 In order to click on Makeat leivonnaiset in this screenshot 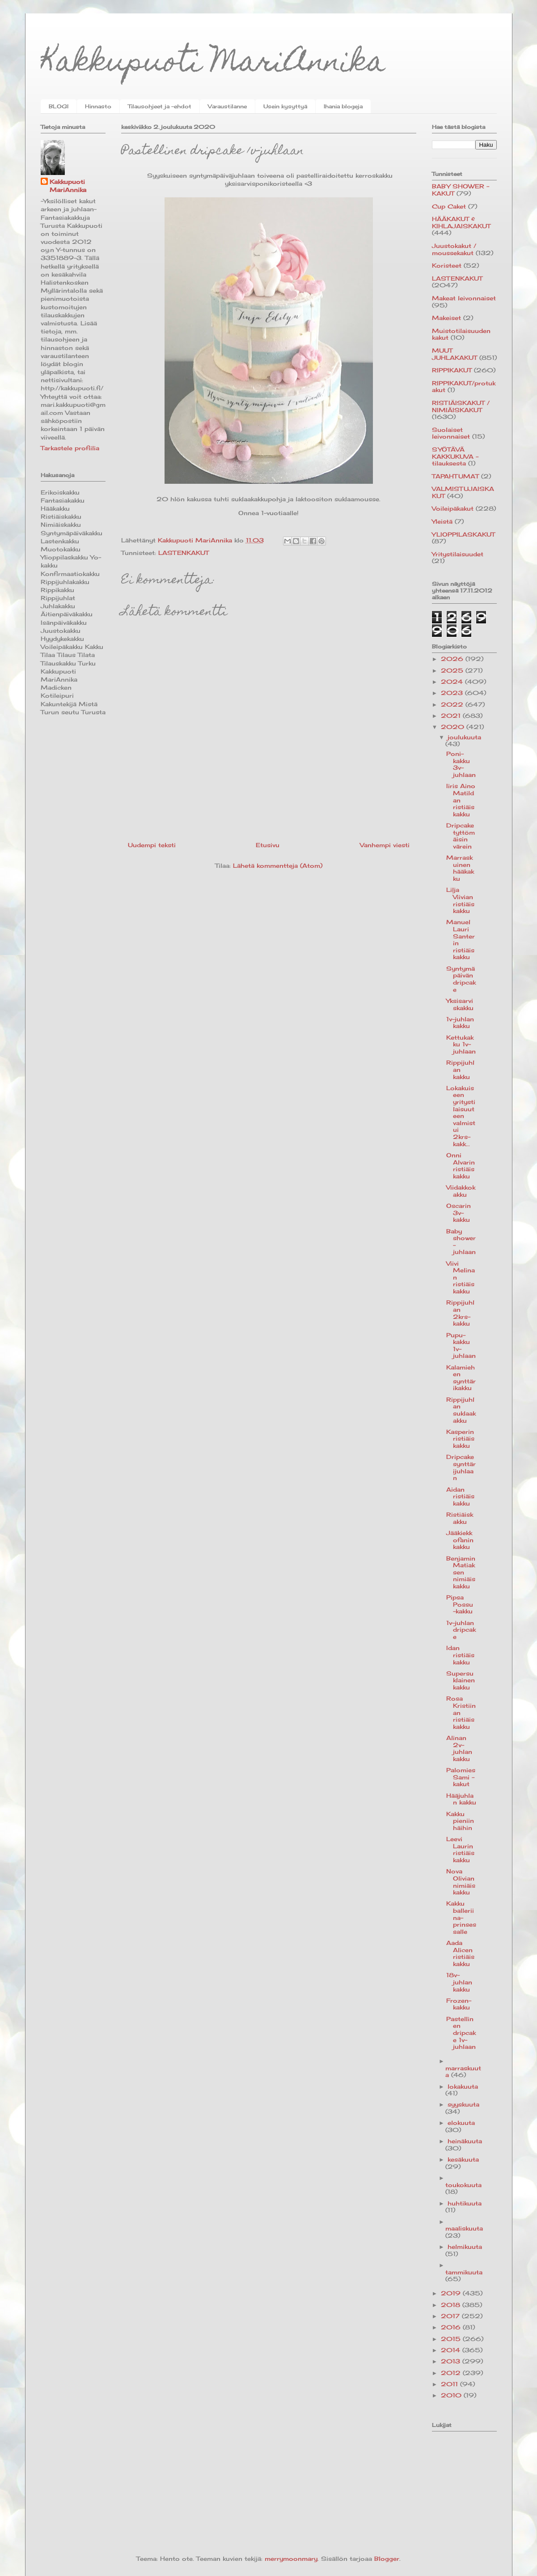, I will do `click(464, 298)`.